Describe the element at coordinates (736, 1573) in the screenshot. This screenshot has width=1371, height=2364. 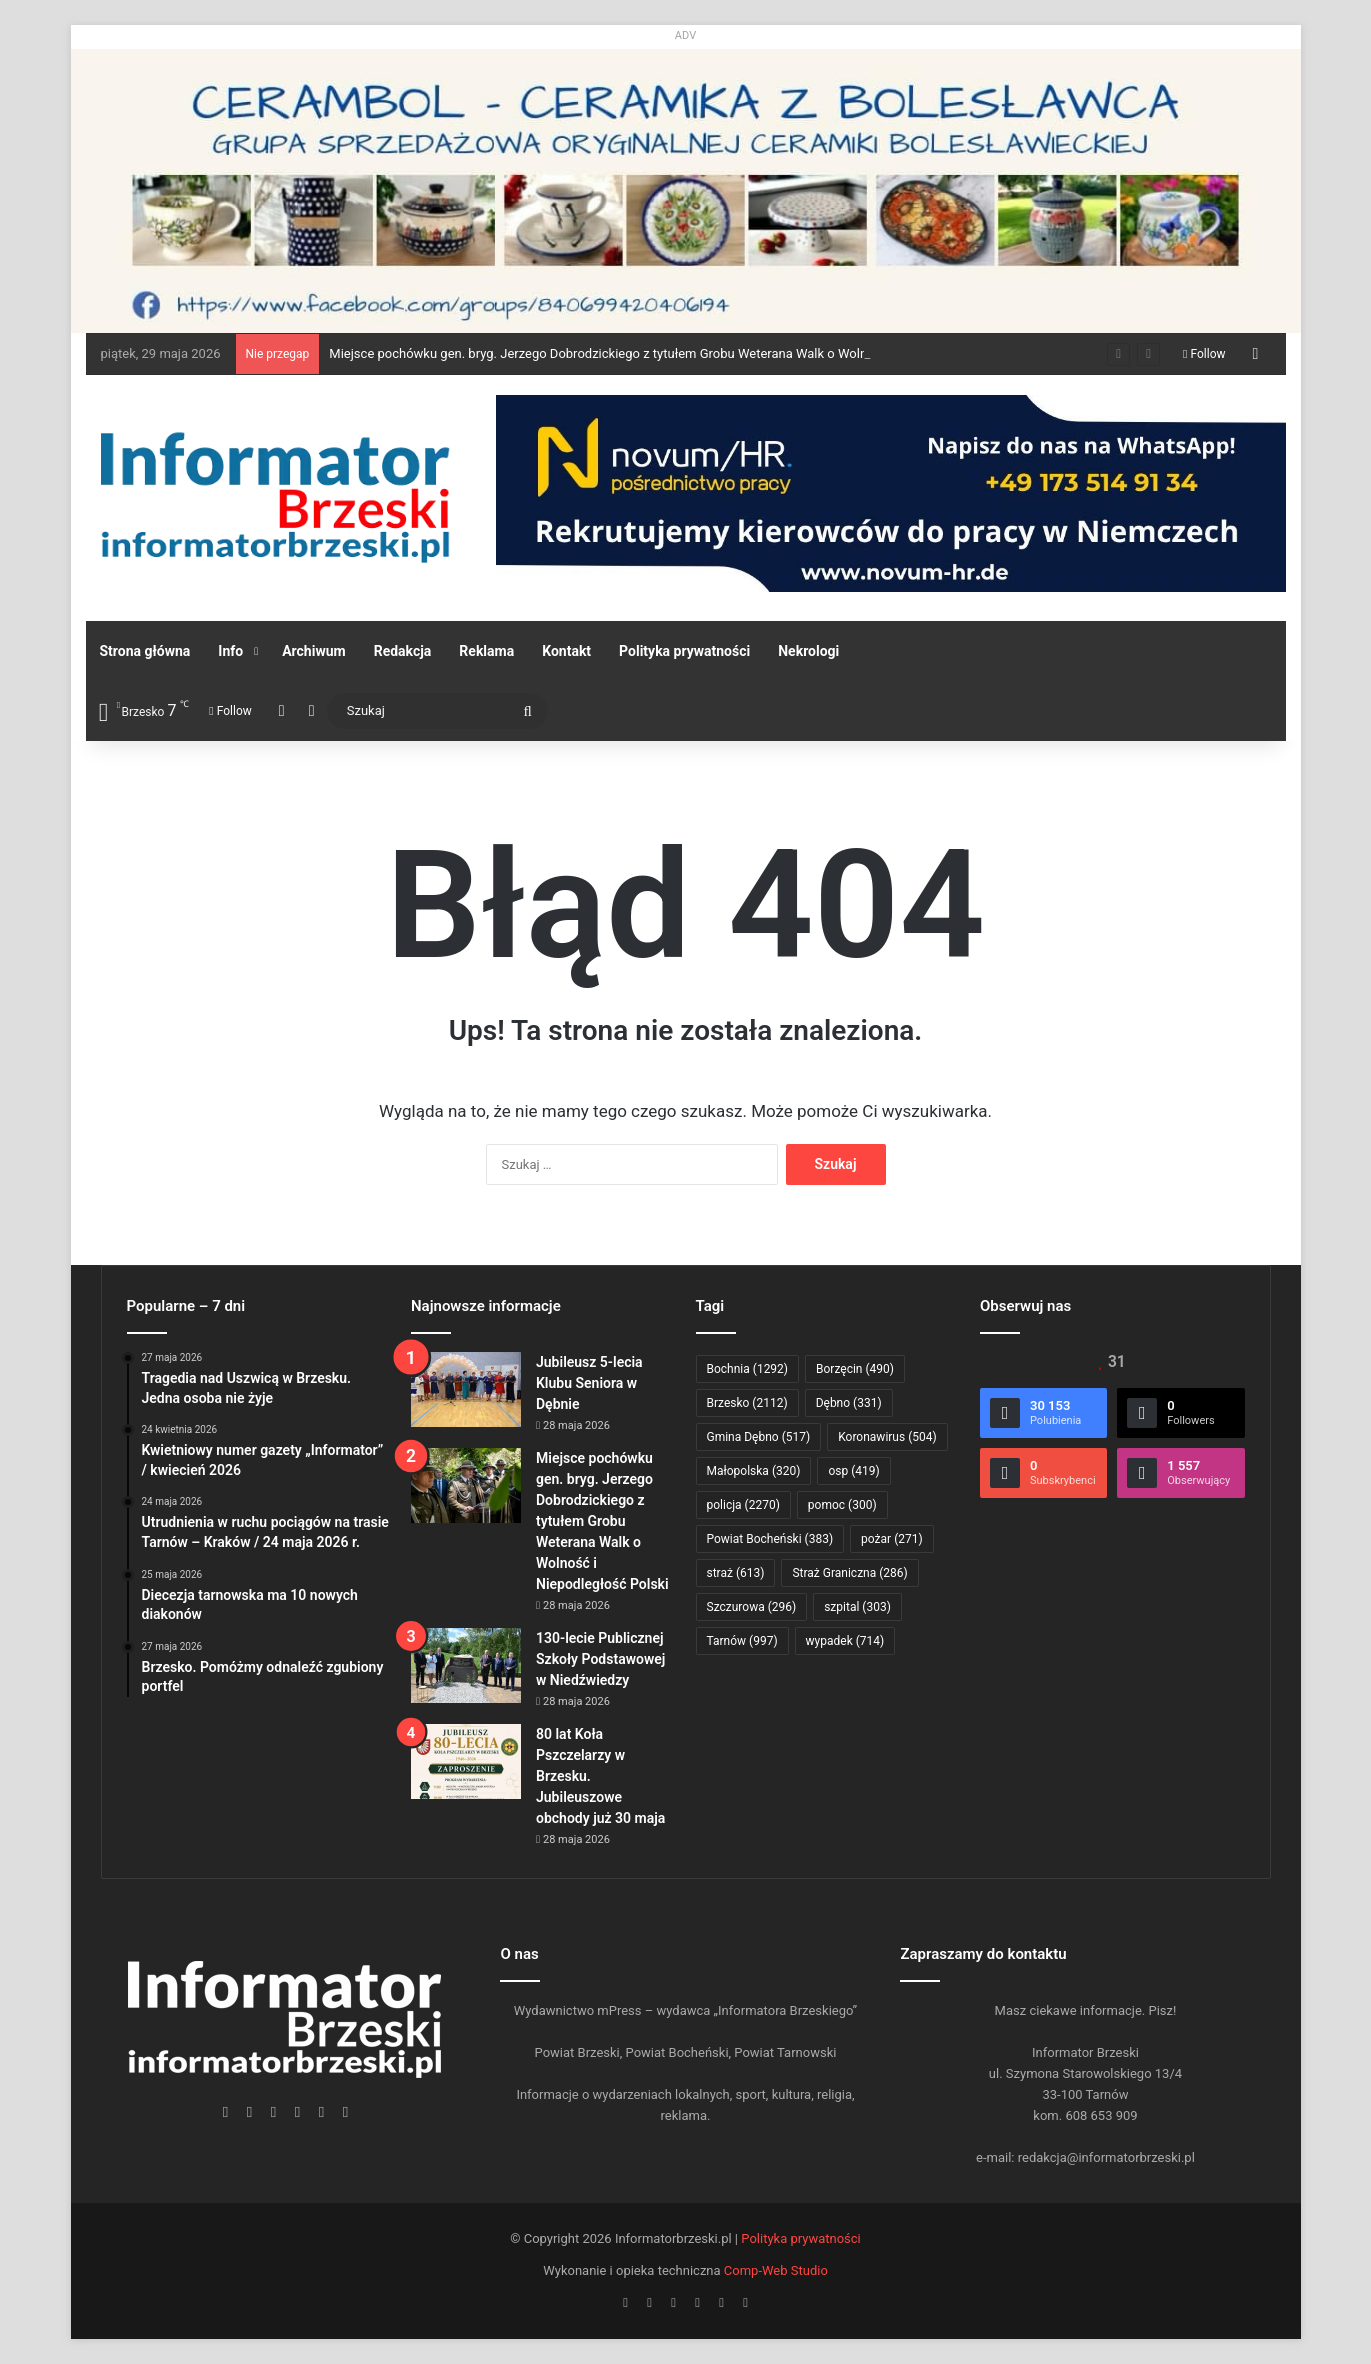
I see `straż [straż (613 elementów)]` at that location.